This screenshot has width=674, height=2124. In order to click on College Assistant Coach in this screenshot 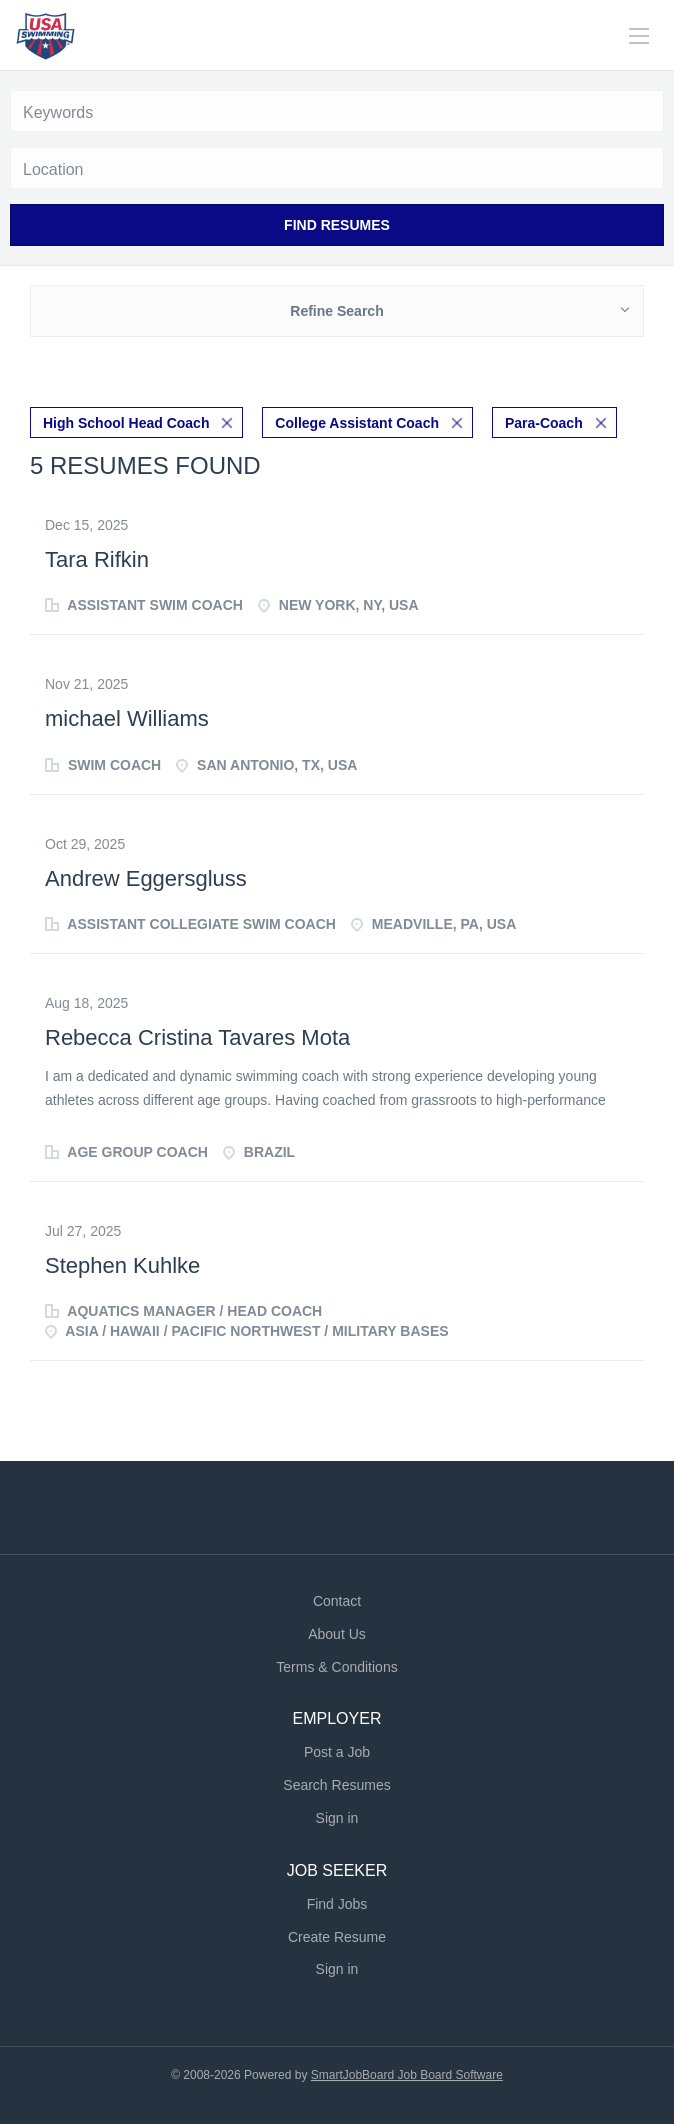, I will do `click(357, 423)`.